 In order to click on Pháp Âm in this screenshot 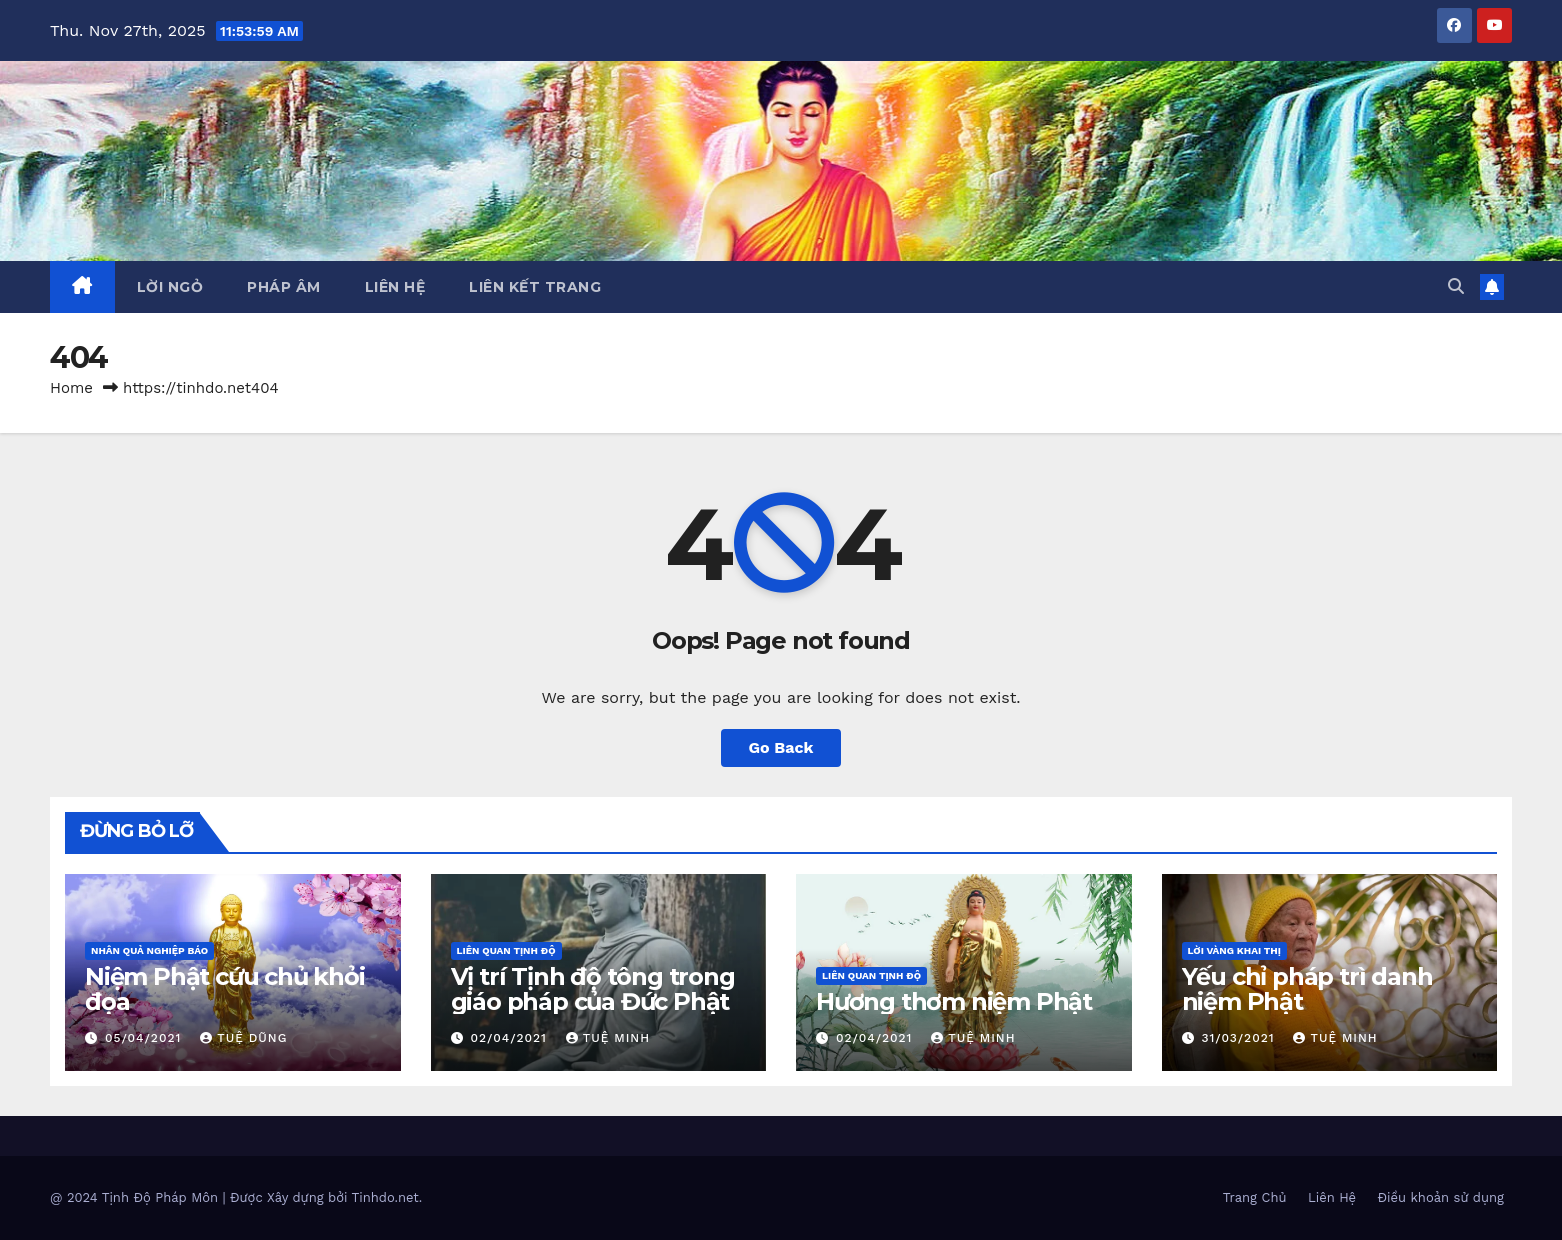, I will do `click(284, 287)`.